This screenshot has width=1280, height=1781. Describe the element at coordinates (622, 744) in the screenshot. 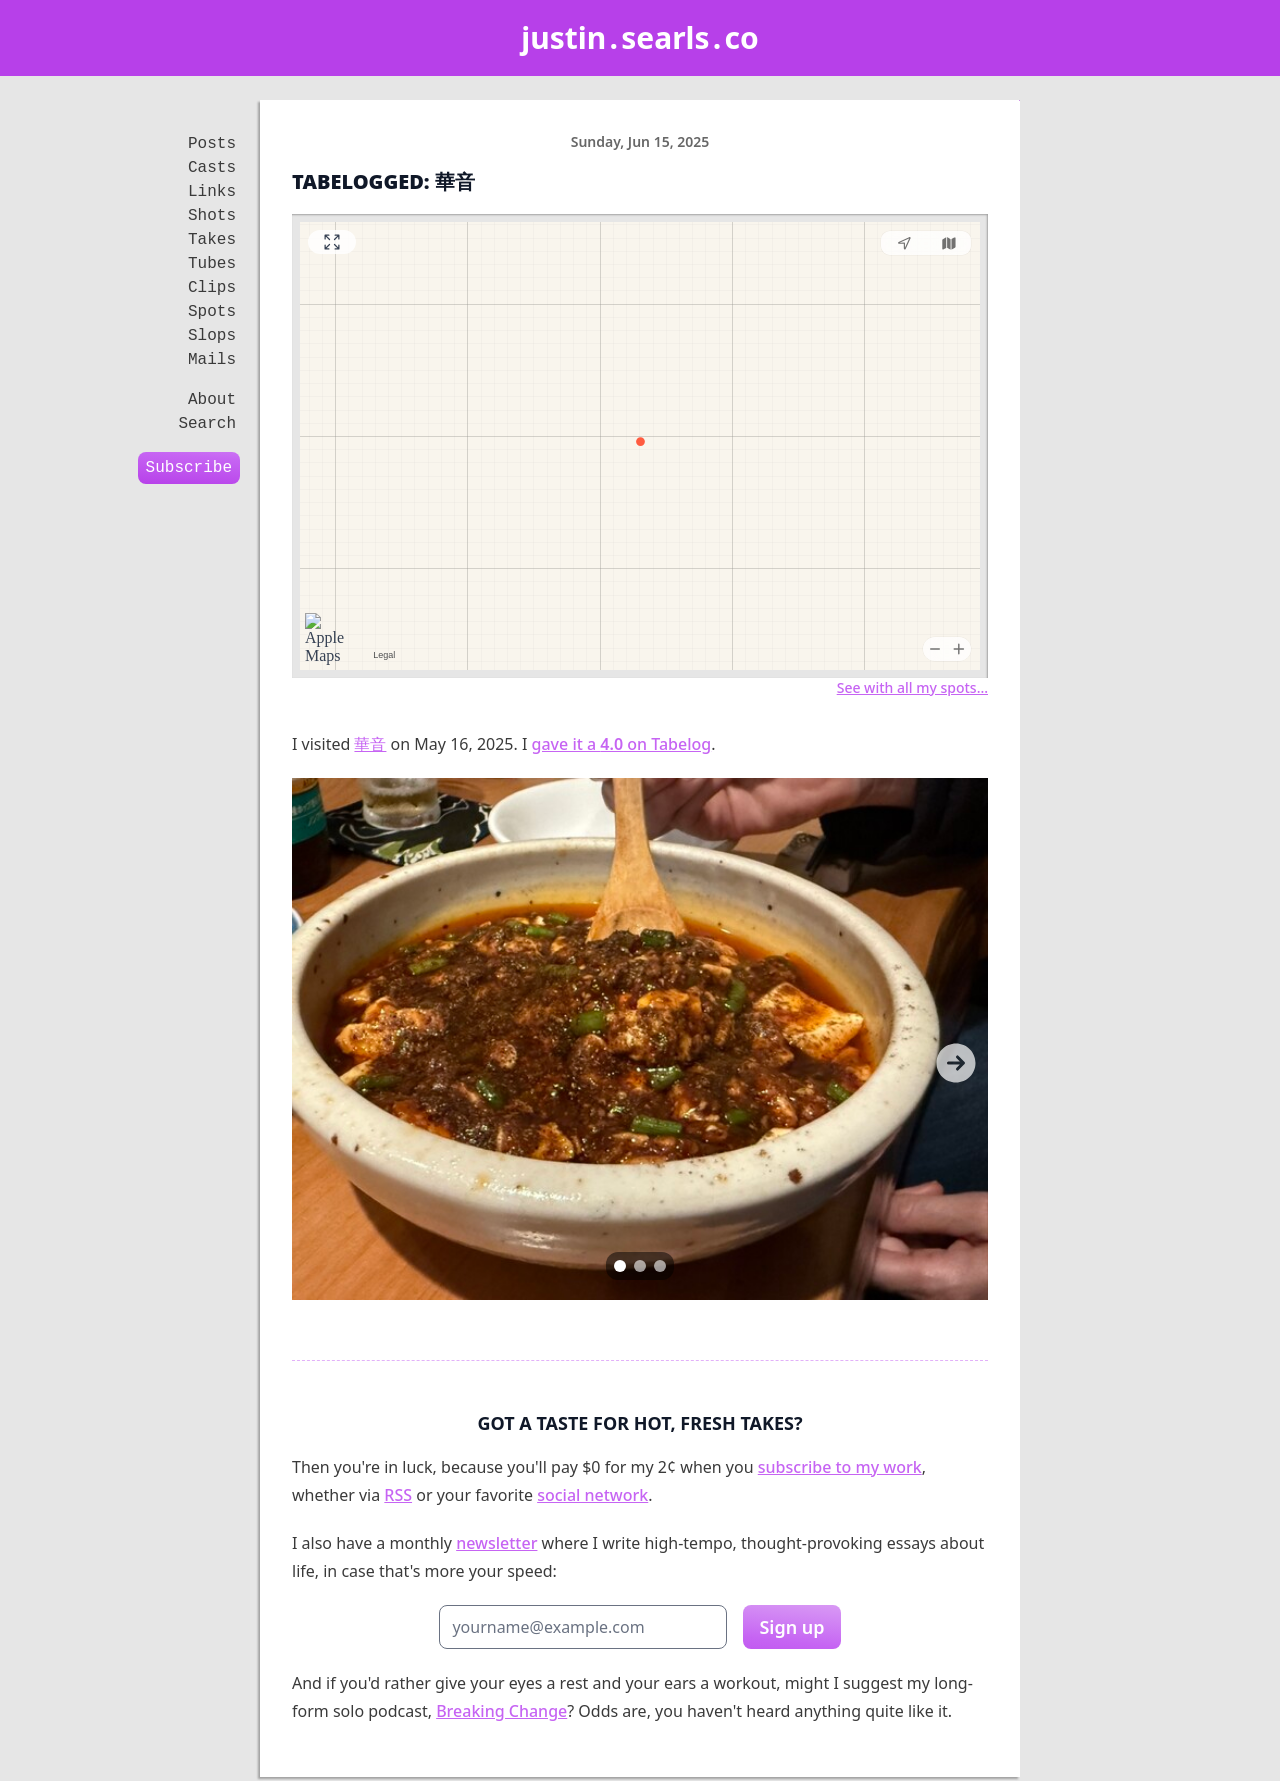

I see `gave it a on Tabelog` at that location.